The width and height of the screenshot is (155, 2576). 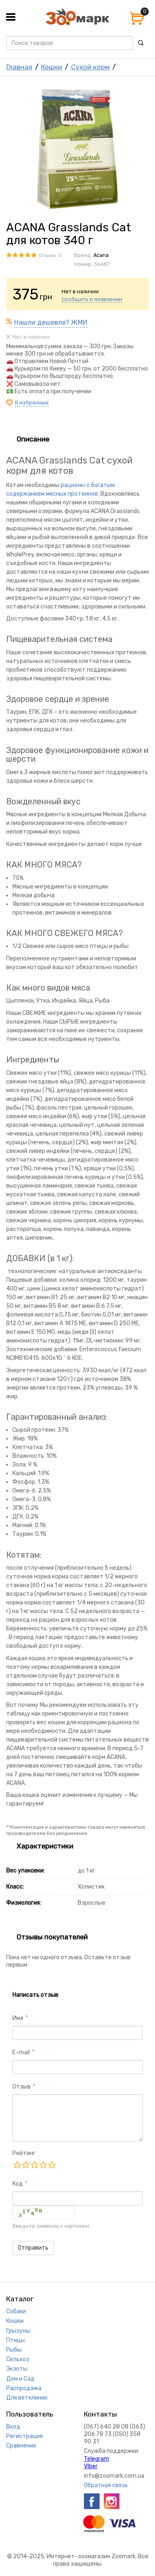 What do you see at coordinates (20, 2378) in the screenshot?
I see `Дом и Сад` at bounding box center [20, 2378].